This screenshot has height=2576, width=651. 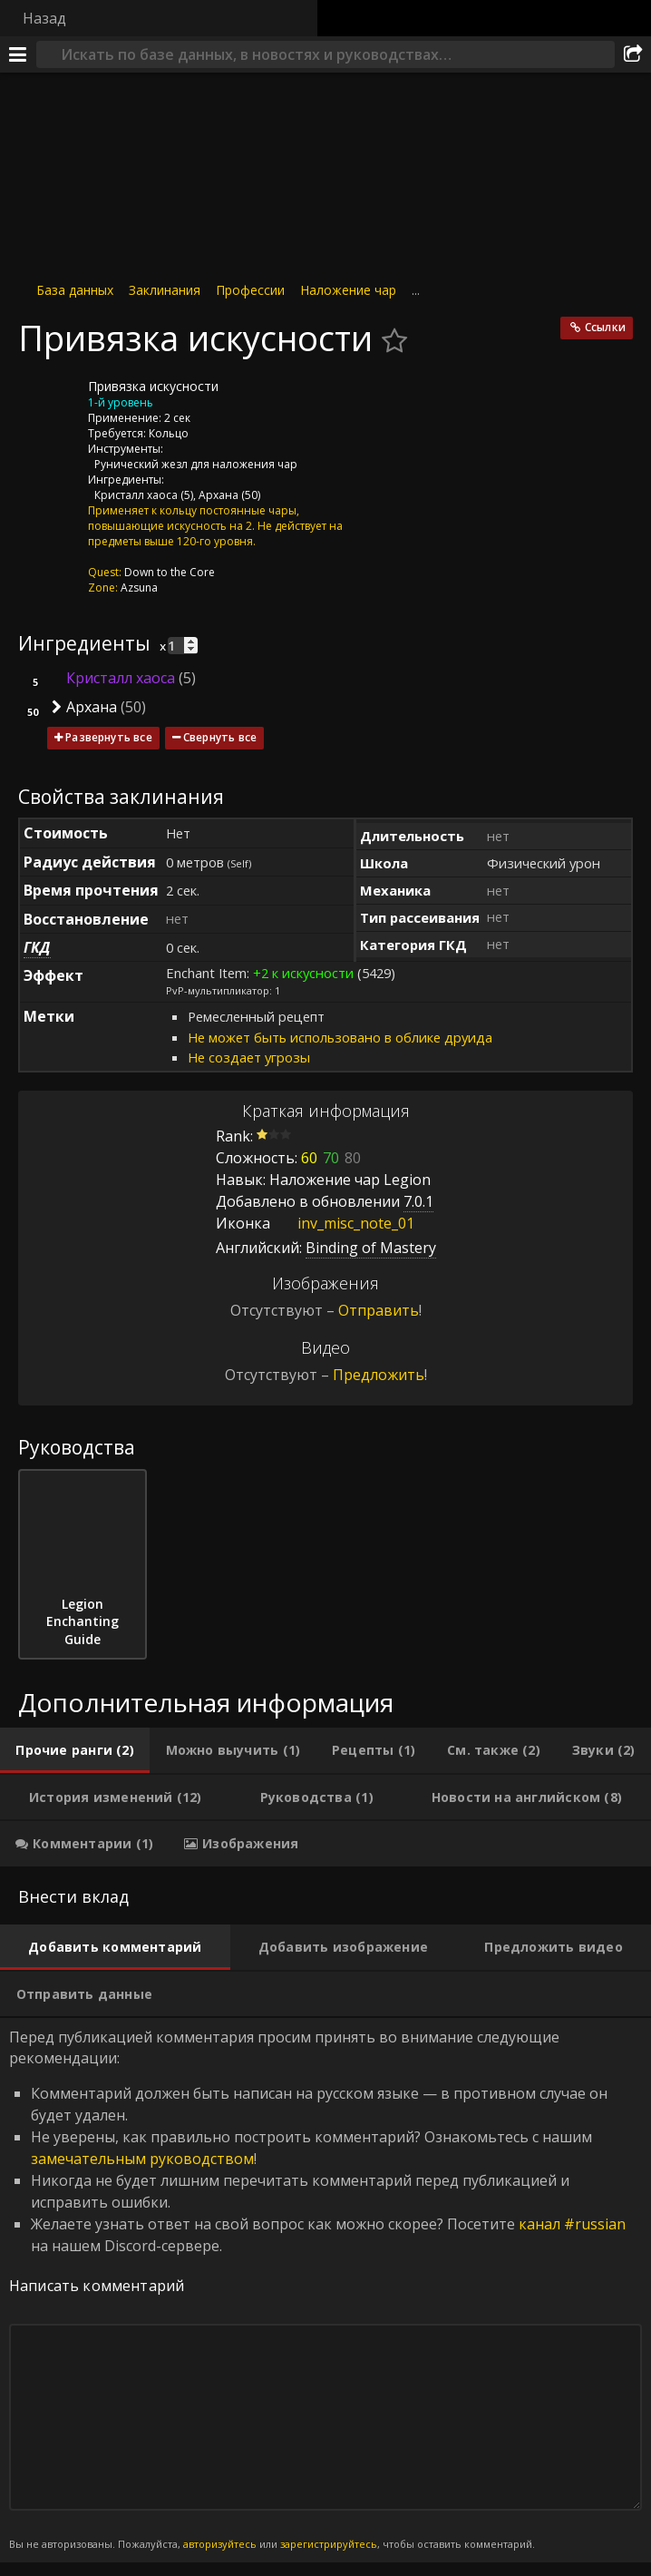 I want to click on Перед публикацией комментария просим принять во внимание следующие рекомендации: [tabpanel], so click(x=325, y=2289).